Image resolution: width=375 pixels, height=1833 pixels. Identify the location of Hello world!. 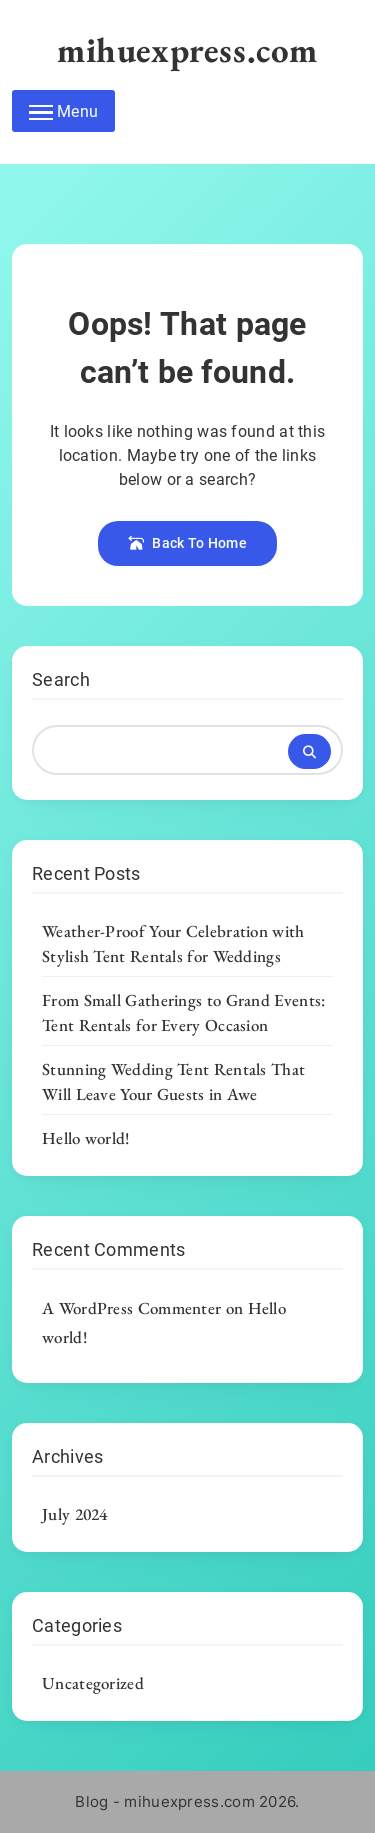
(86, 1138).